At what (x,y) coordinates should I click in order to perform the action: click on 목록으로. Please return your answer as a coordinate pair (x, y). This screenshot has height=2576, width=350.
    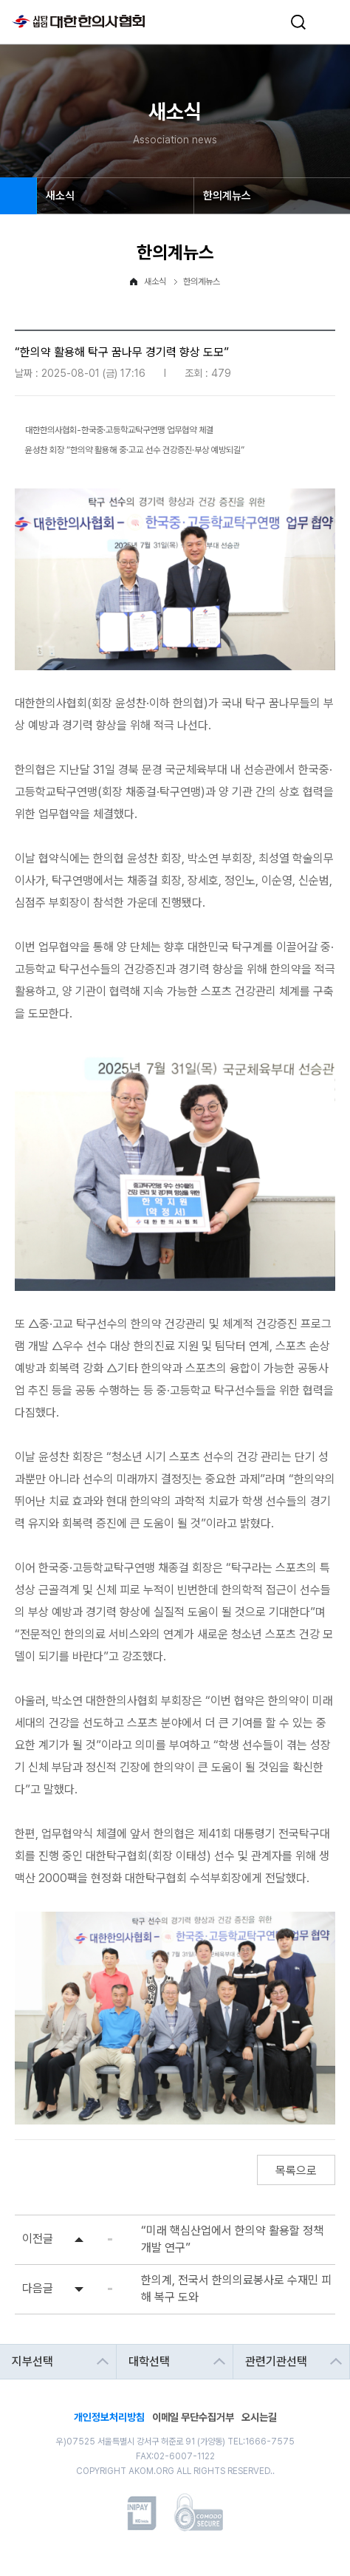
    Looking at the image, I should click on (296, 2171).